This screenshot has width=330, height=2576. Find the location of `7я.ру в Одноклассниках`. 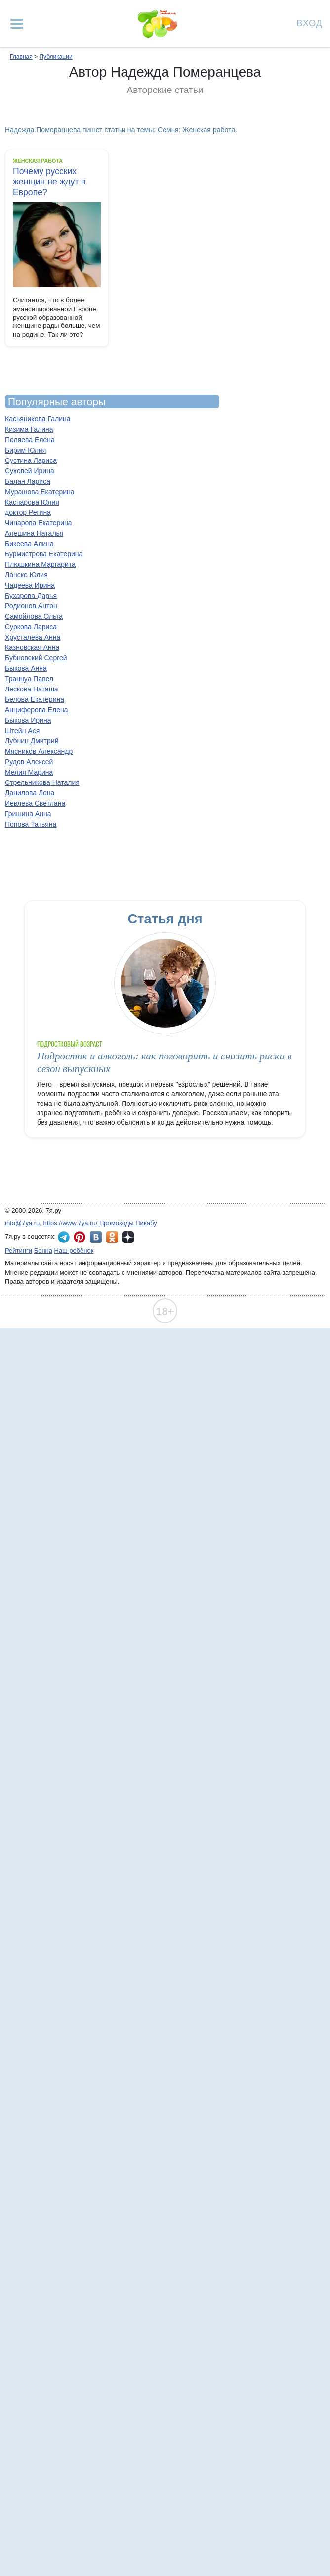

7я.ру в Одноклассниках is located at coordinates (112, 1237).